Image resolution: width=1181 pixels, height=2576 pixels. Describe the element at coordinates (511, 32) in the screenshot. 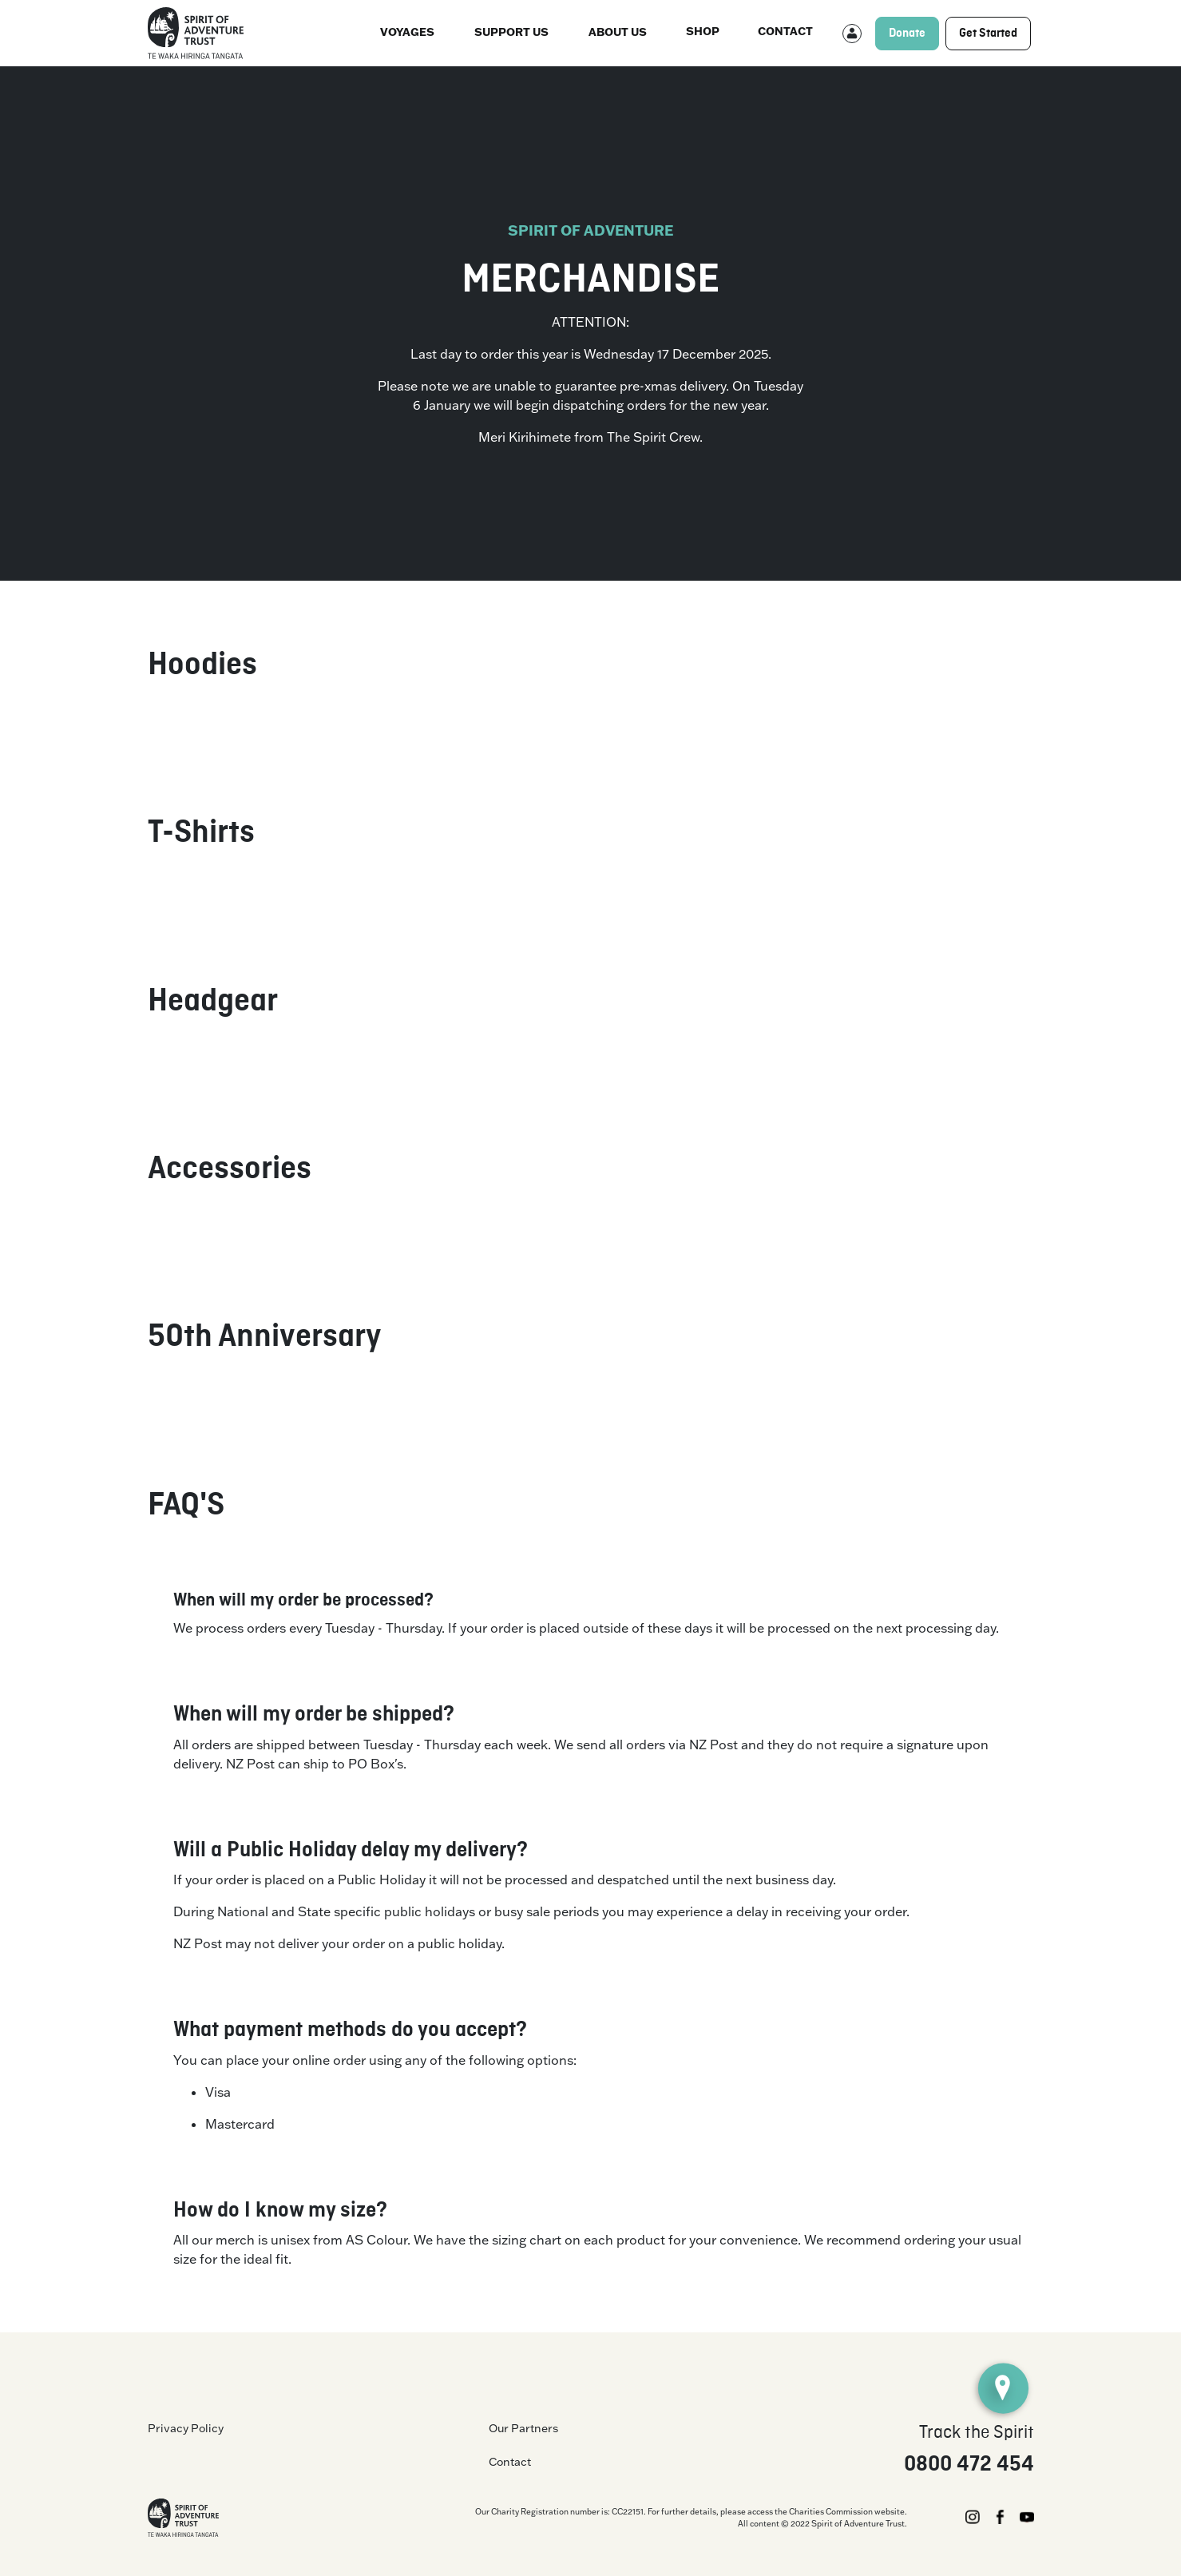

I see `Support Us` at that location.